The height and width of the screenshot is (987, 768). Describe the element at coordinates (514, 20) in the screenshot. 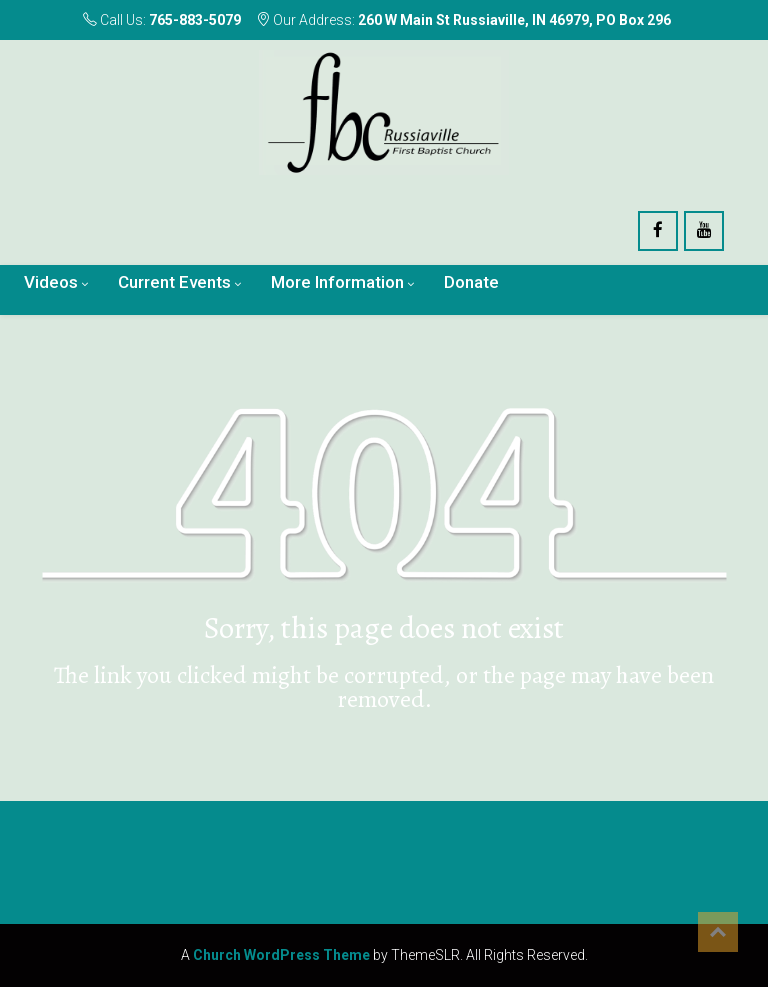

I see `260 W Main St Russiaville, IN 46979, PO Box 296` at that location.